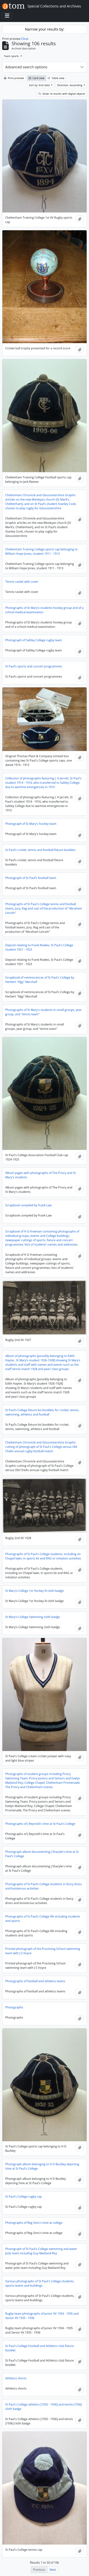  I want to click on St Paul's College athletics [1935 - 1936] and tennis [1936] cloth badge, so click(43, 2406).